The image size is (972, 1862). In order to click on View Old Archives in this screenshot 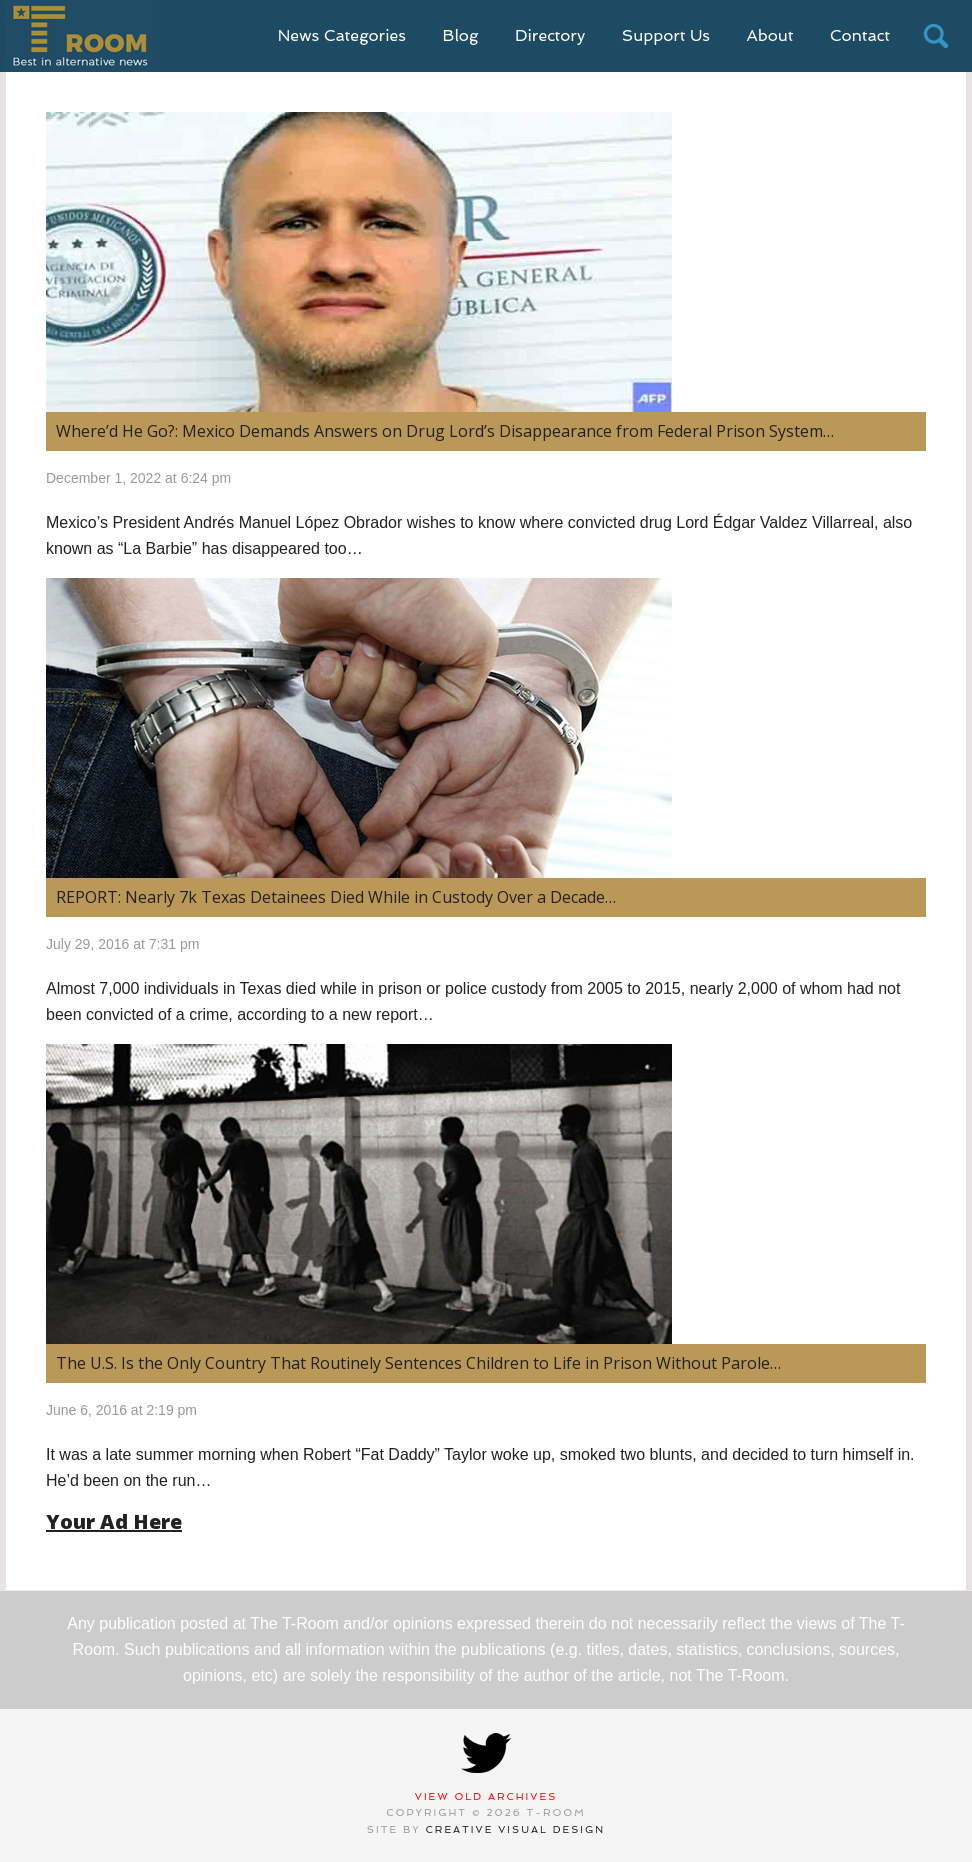, I will do `click(486, 1796)`.